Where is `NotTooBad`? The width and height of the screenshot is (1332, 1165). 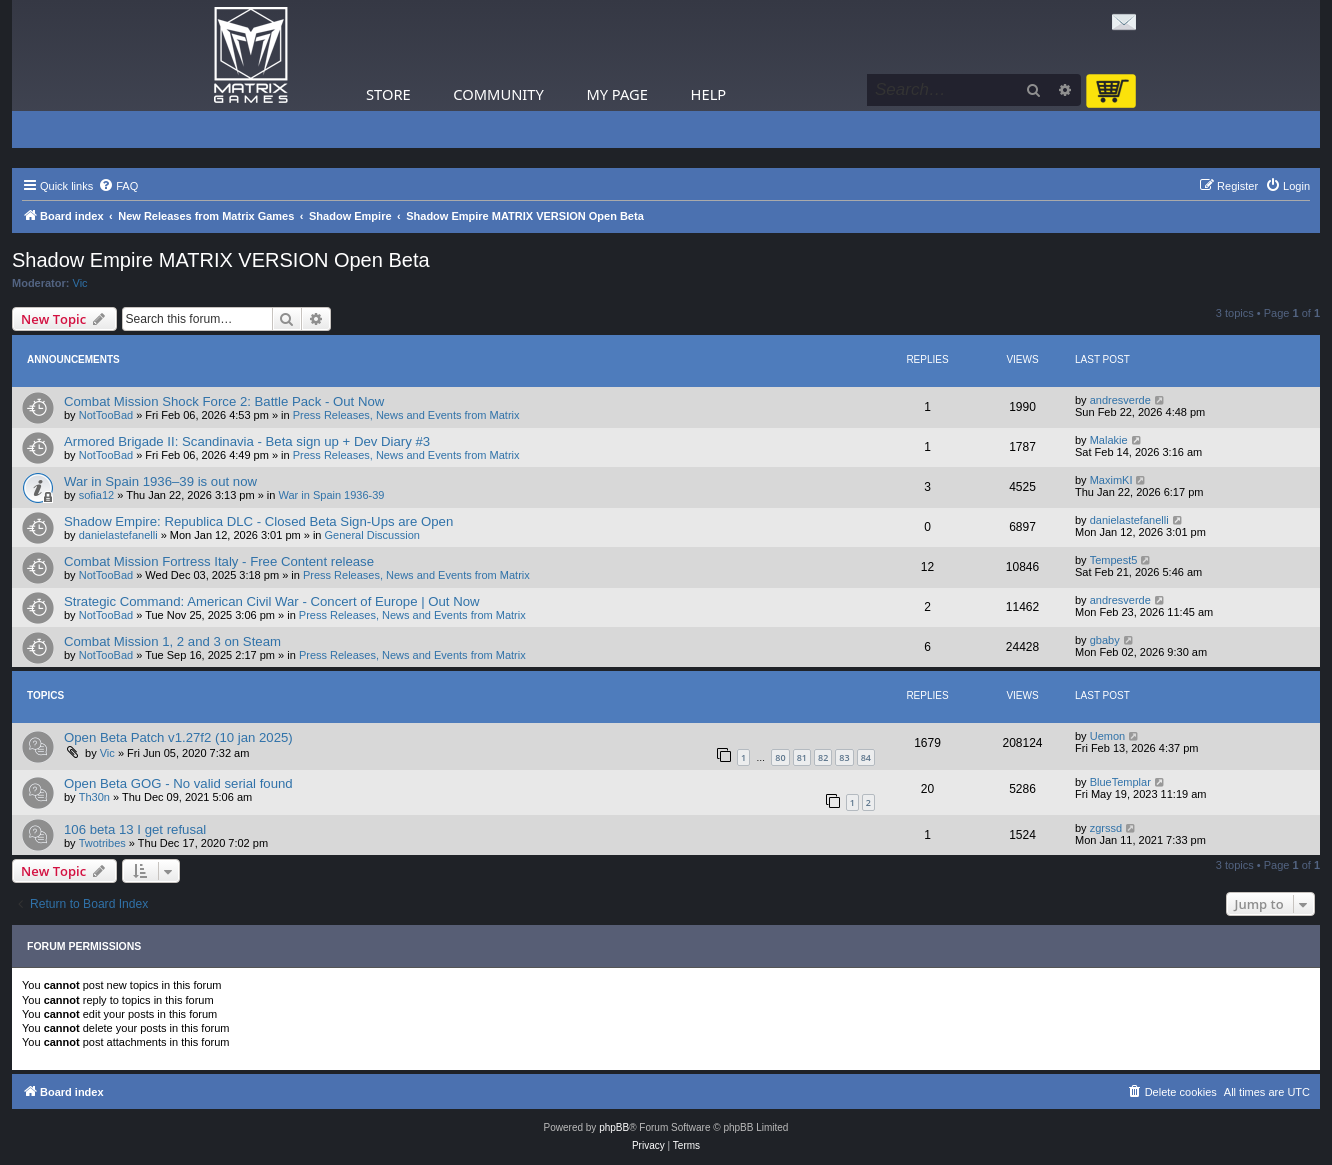 NotTooBad is located at coordinates (106, 415).